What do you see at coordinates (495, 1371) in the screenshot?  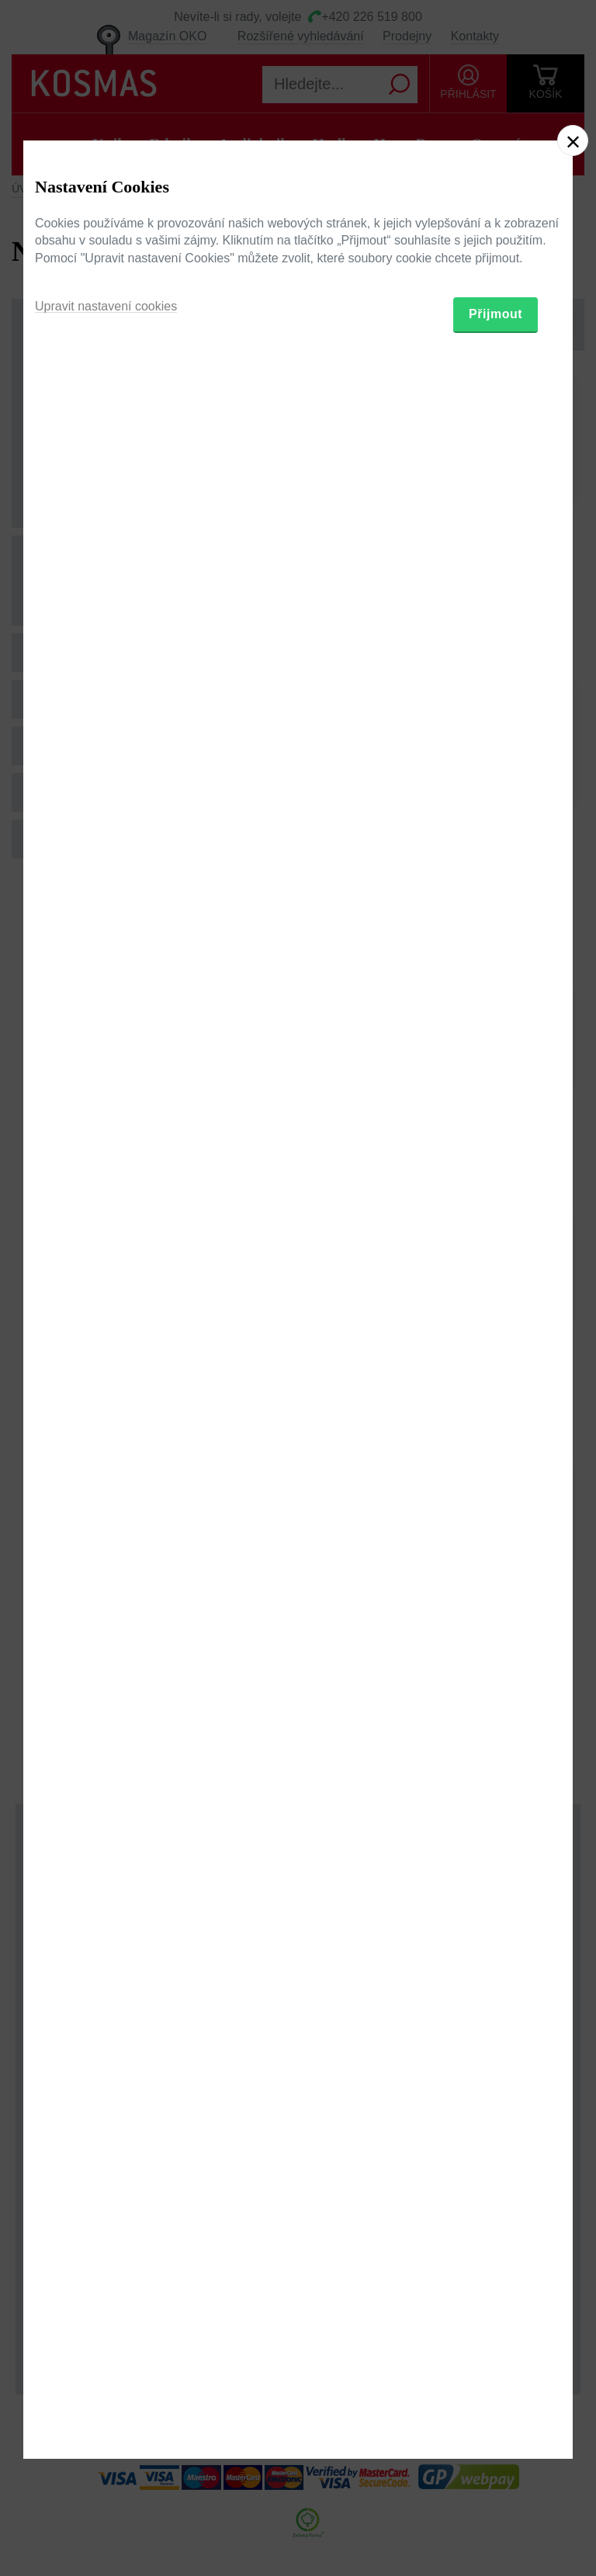 I see `Přijmout` at bounding box center [495, 1371].